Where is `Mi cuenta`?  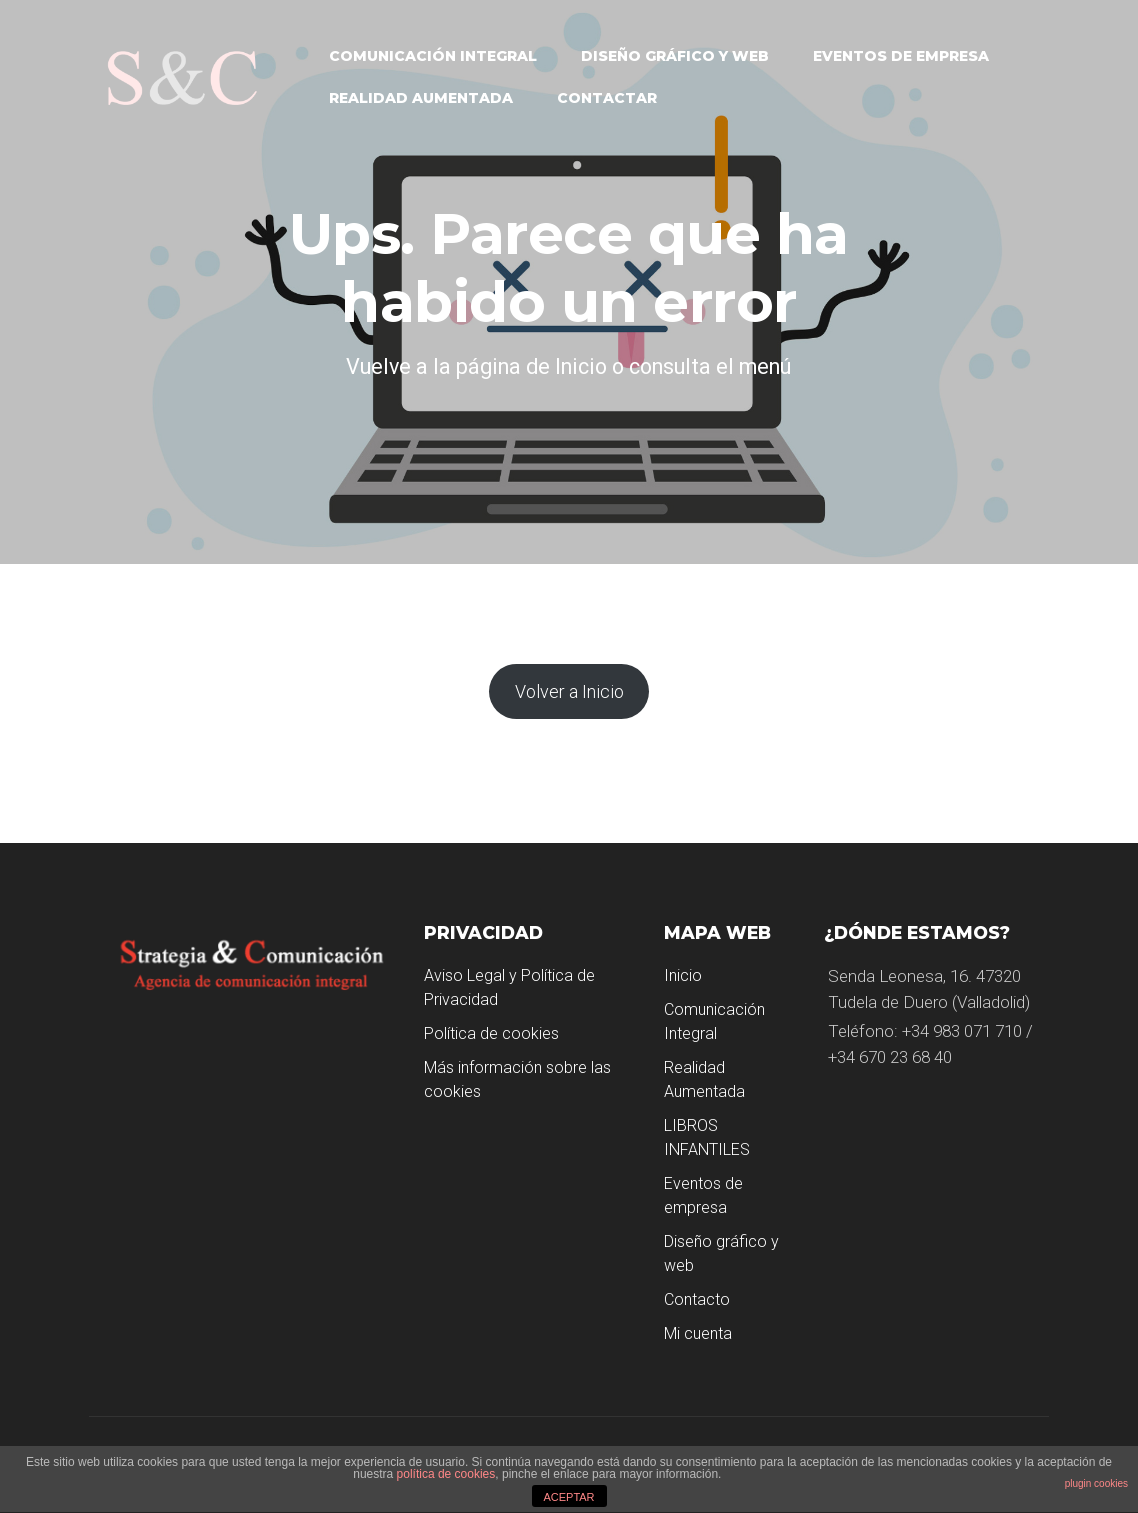
Mi cuenta is located at coordinates (698, 1333).